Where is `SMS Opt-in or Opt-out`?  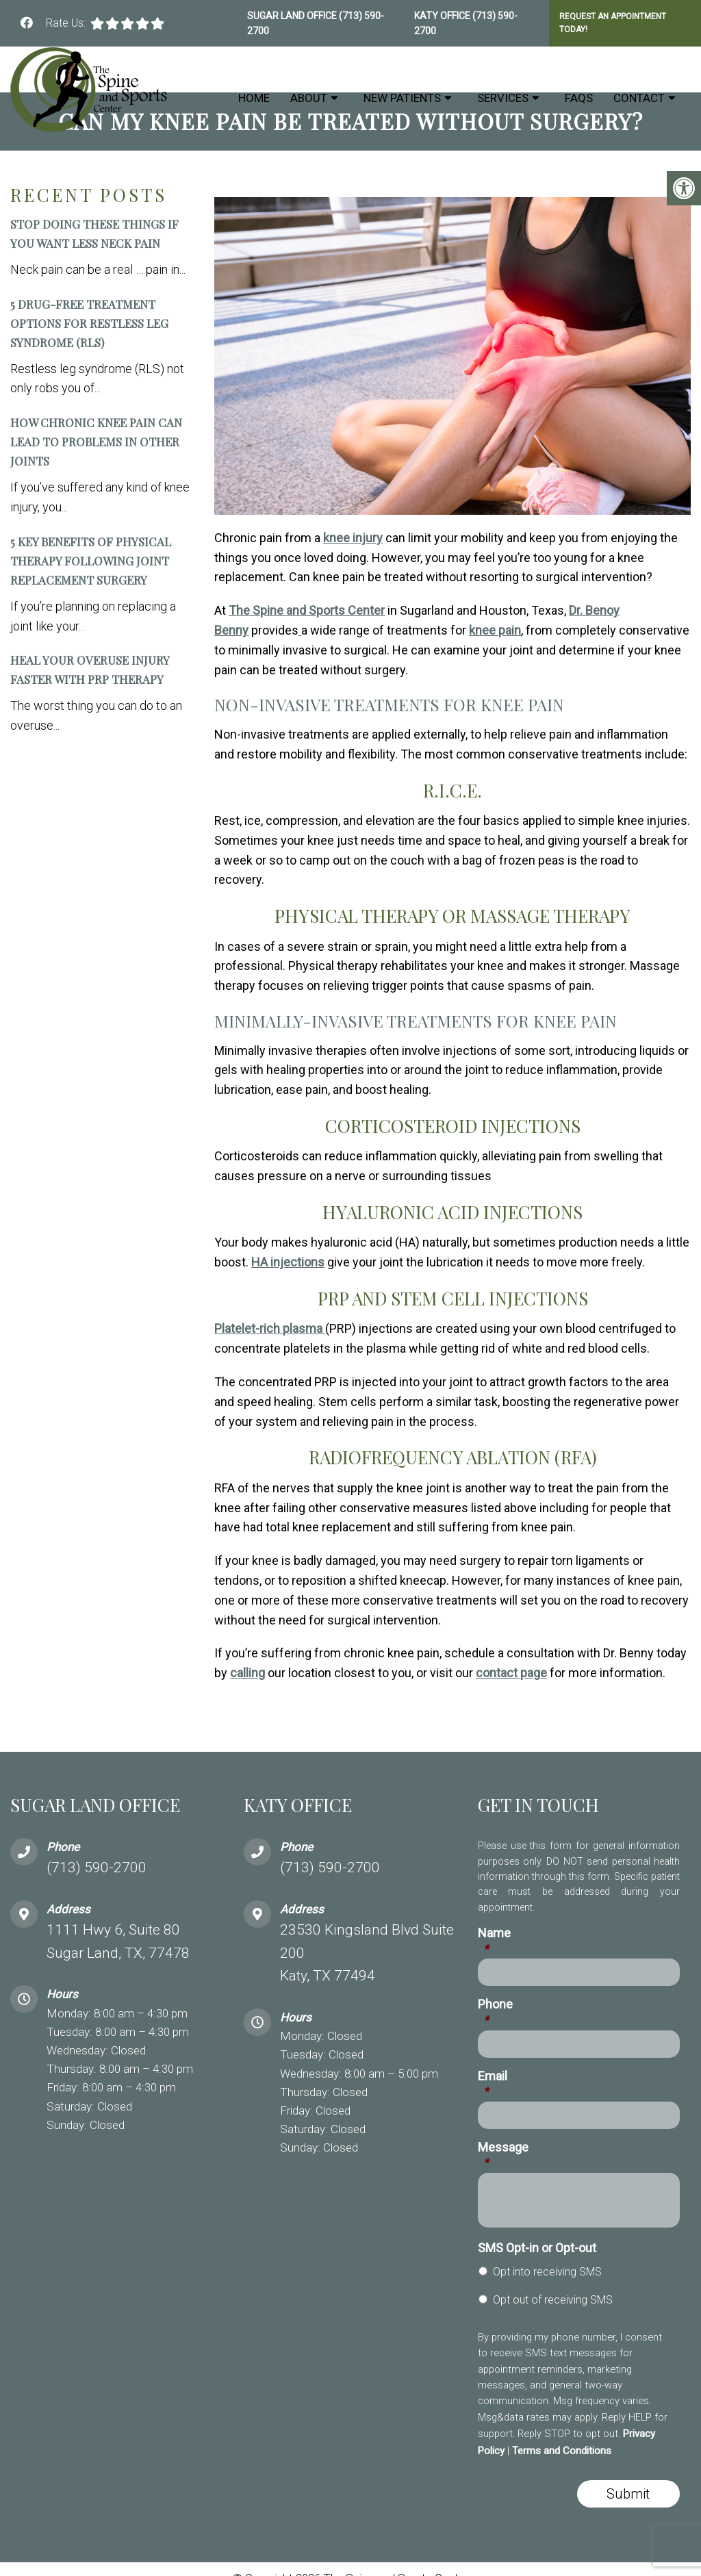 SMS Opt-in or Opt-out is located at coordinates (537, 2248).